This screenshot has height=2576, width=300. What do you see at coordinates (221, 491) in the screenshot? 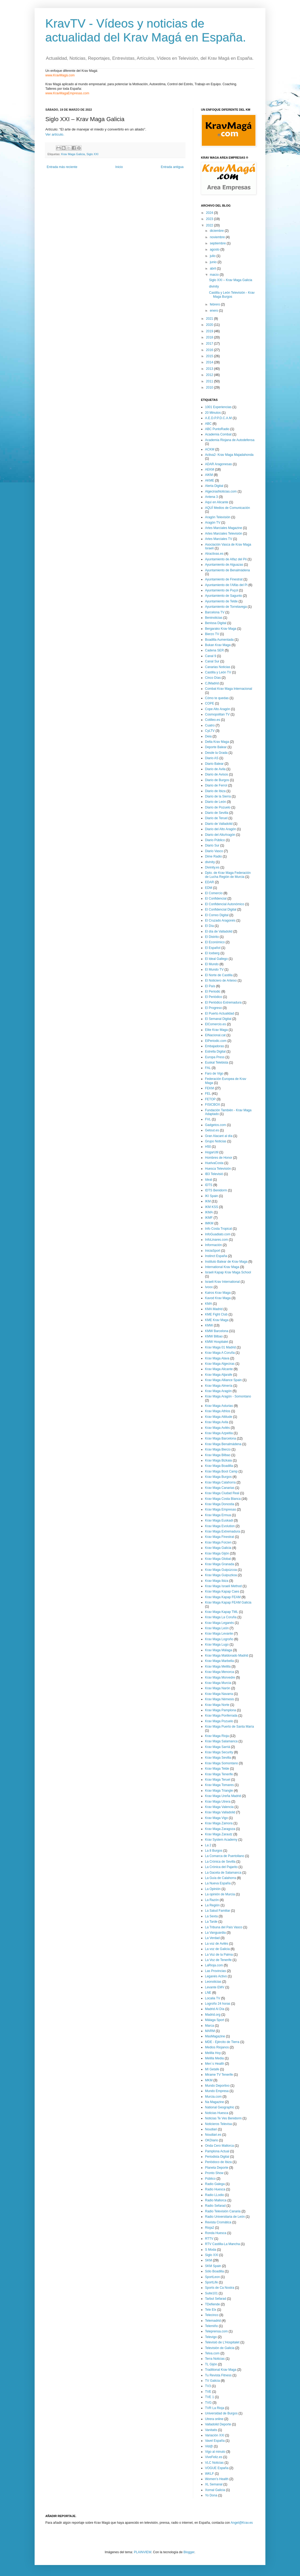
I see `AlgecirasNoticias.com` at bounding box center [221, 491].